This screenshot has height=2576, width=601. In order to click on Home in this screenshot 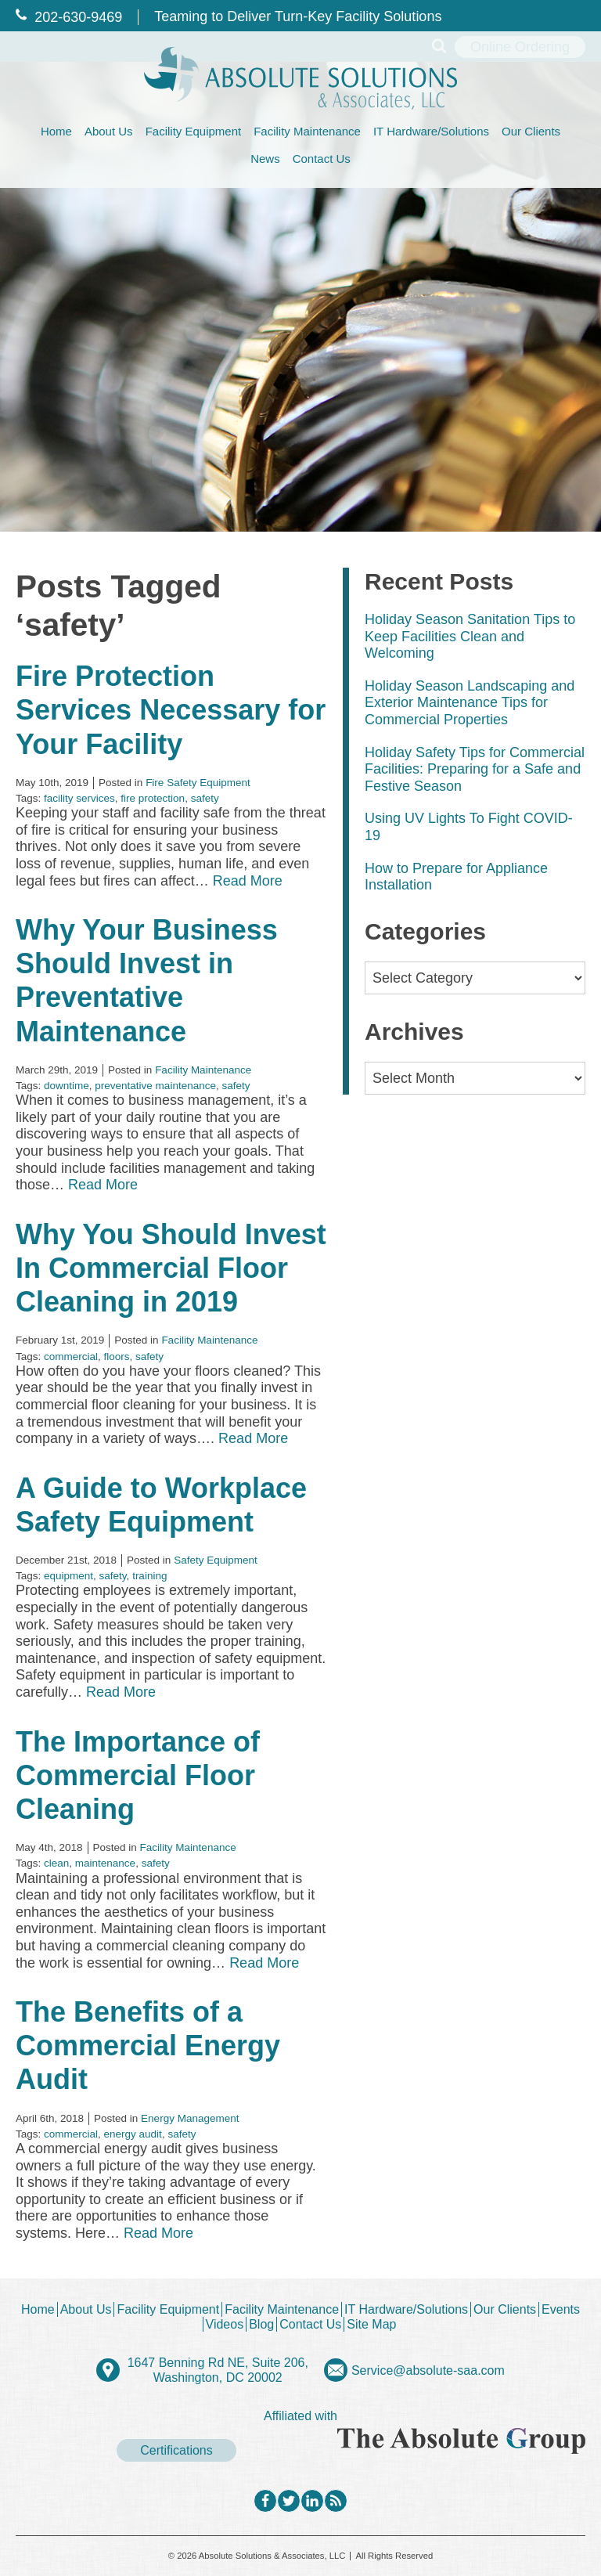, I will do `click(56, 131)`.